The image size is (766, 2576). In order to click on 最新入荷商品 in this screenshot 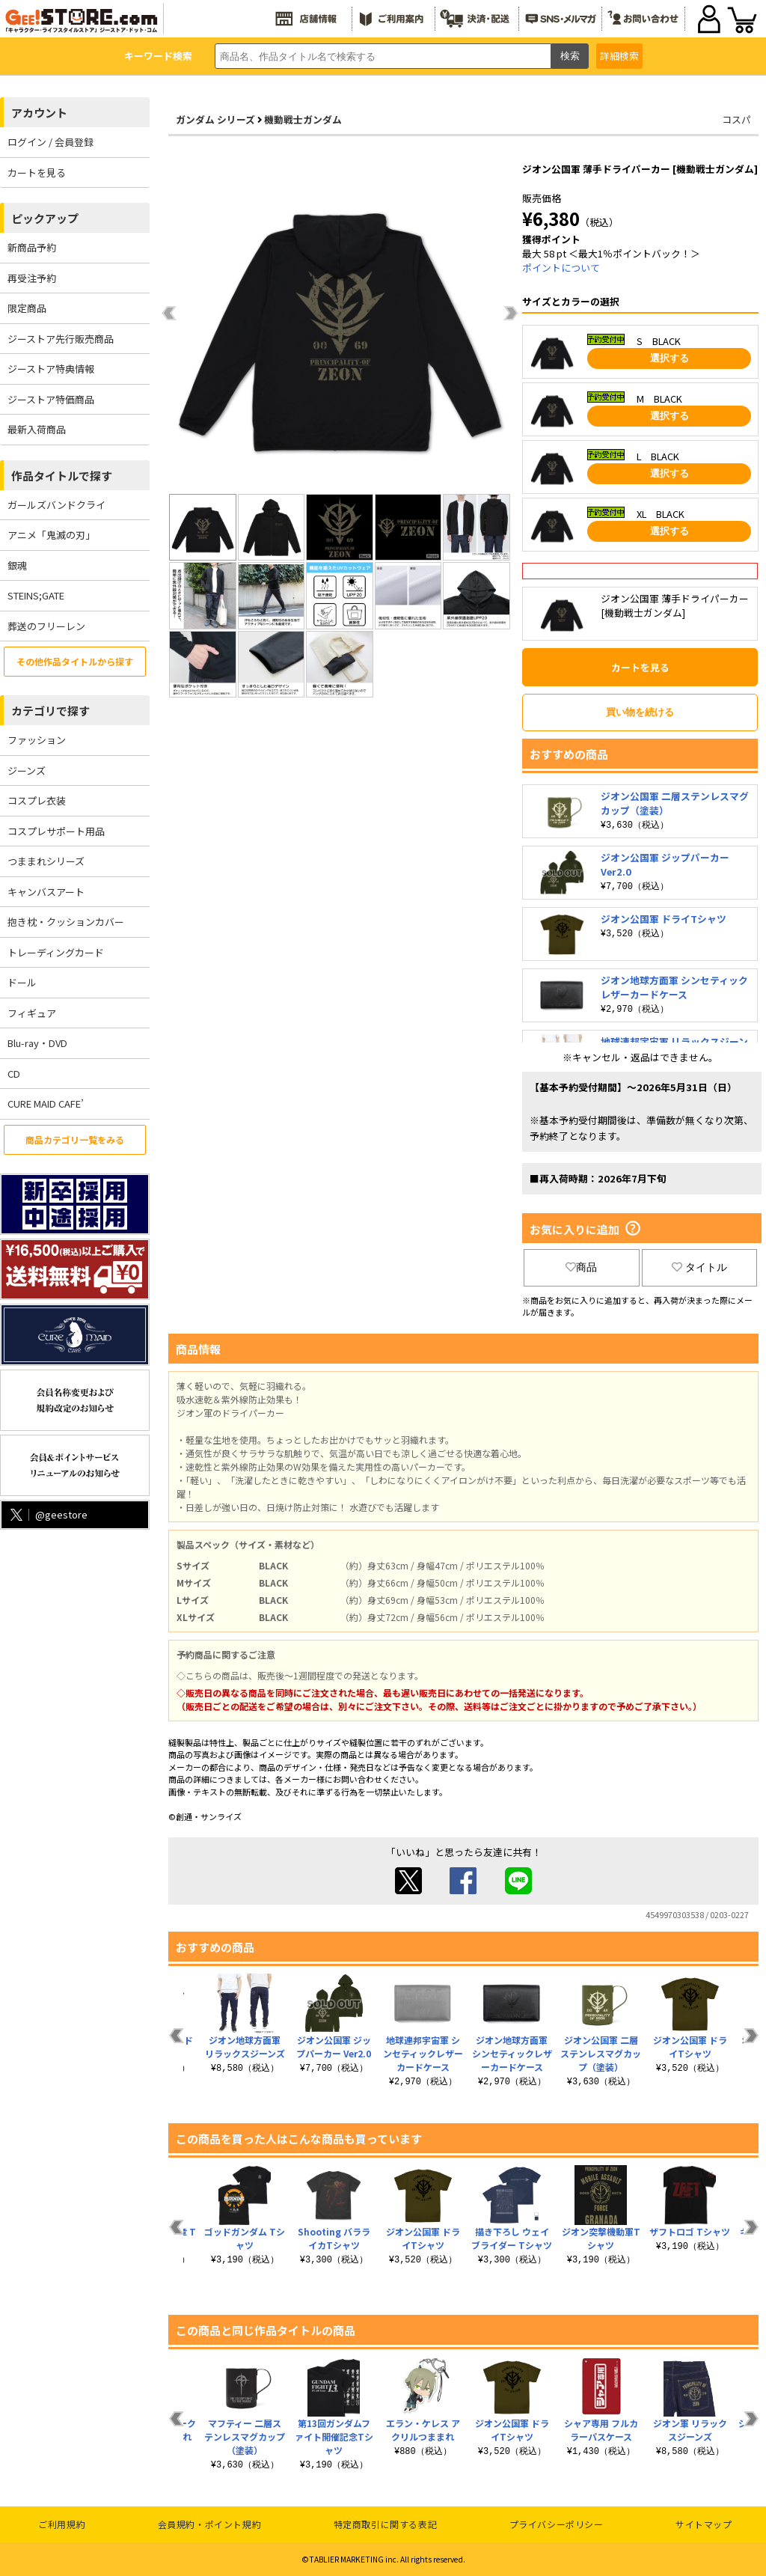, I will do `click(36, 429)`.